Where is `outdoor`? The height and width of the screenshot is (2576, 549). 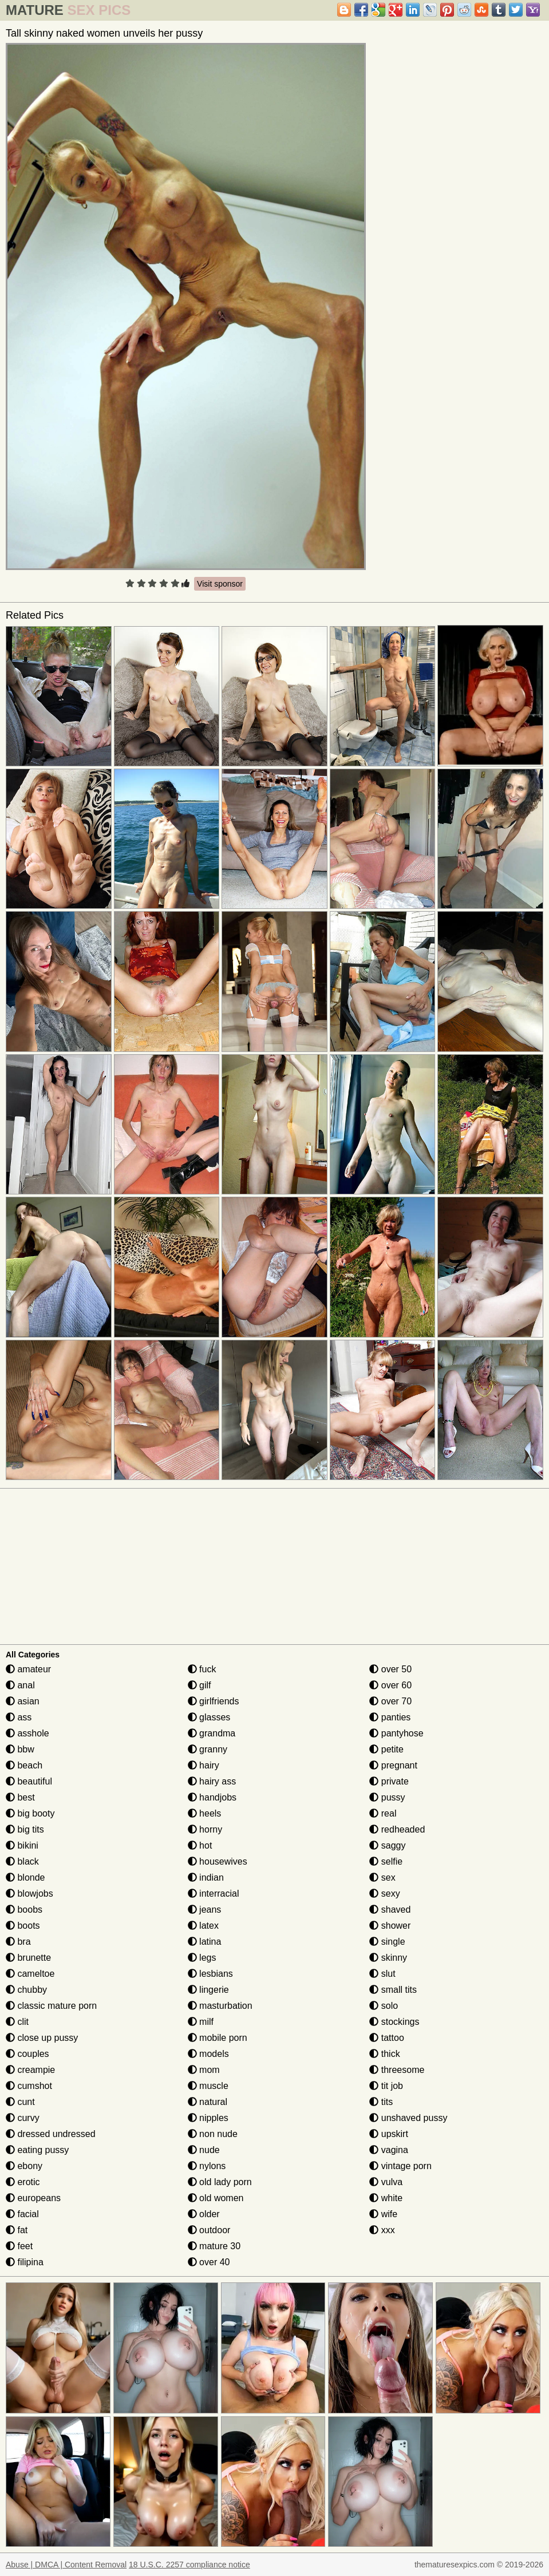 outdoor is located at coordinates (209, 2230).